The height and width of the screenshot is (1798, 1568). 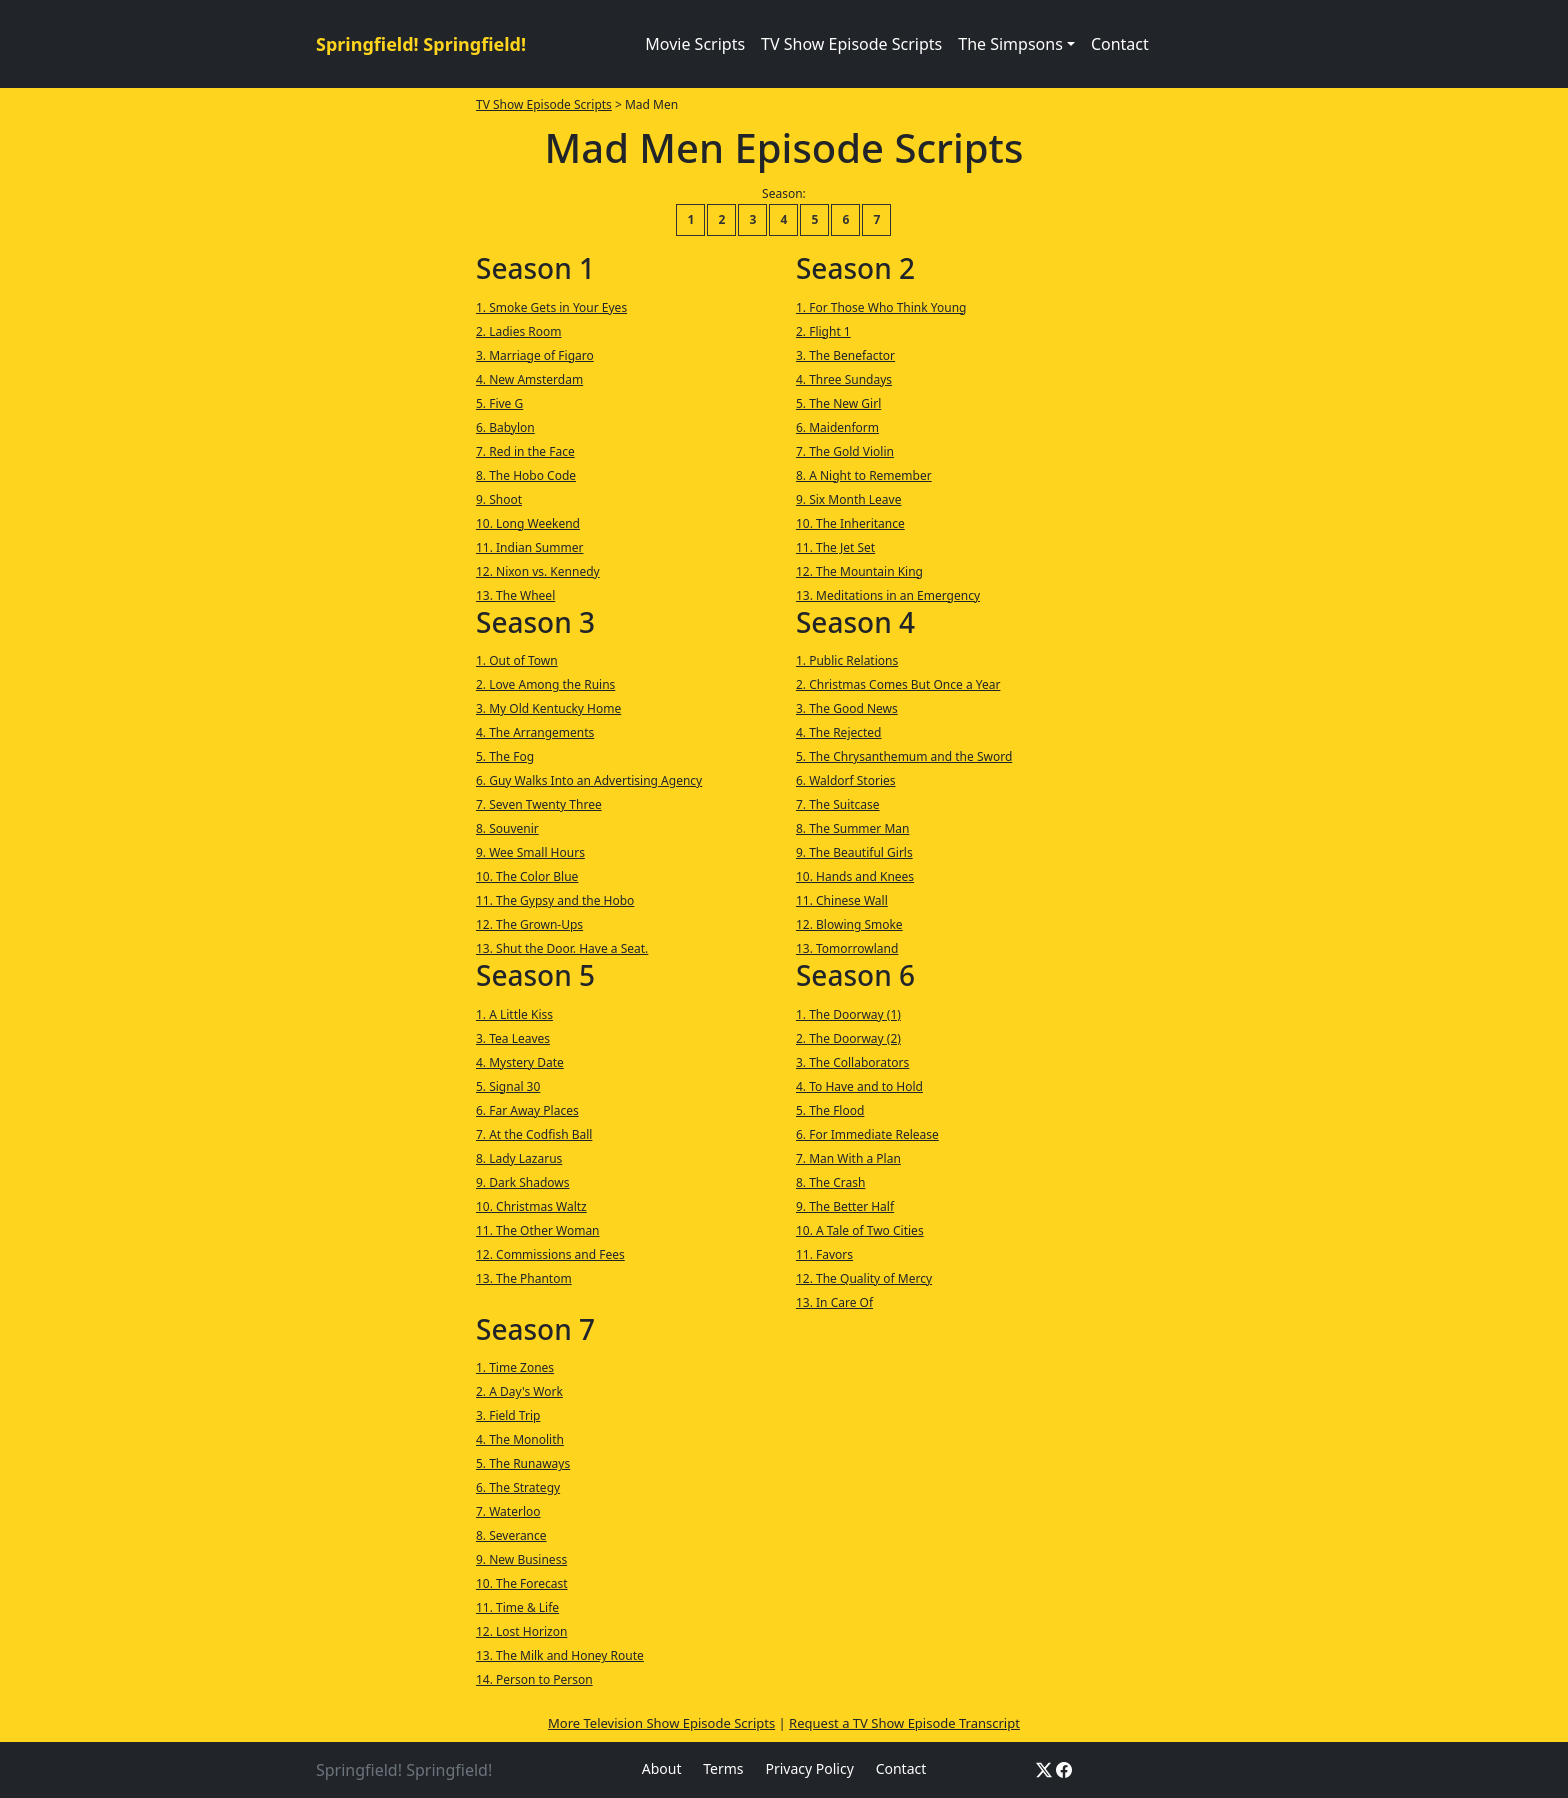 What do you see at coordinates (518, 1487) in the screenshot?
I see `6. The Strategy` at bounding box center [518, 1487].